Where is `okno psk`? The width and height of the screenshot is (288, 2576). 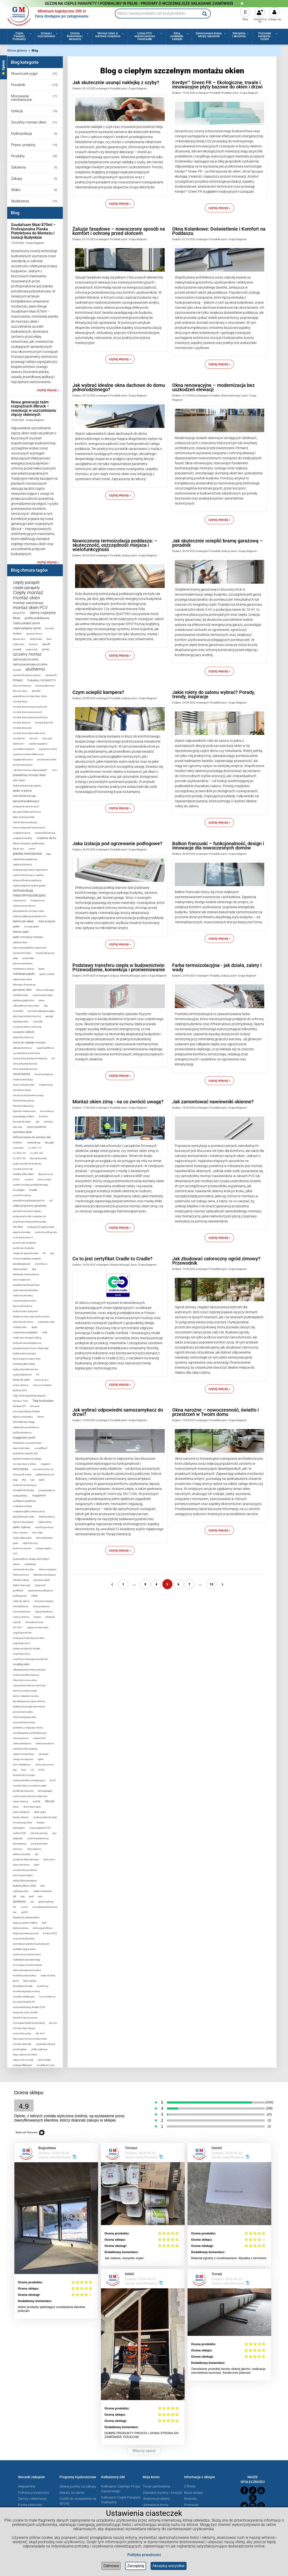 okno psk is located at coordinates (47, 738).